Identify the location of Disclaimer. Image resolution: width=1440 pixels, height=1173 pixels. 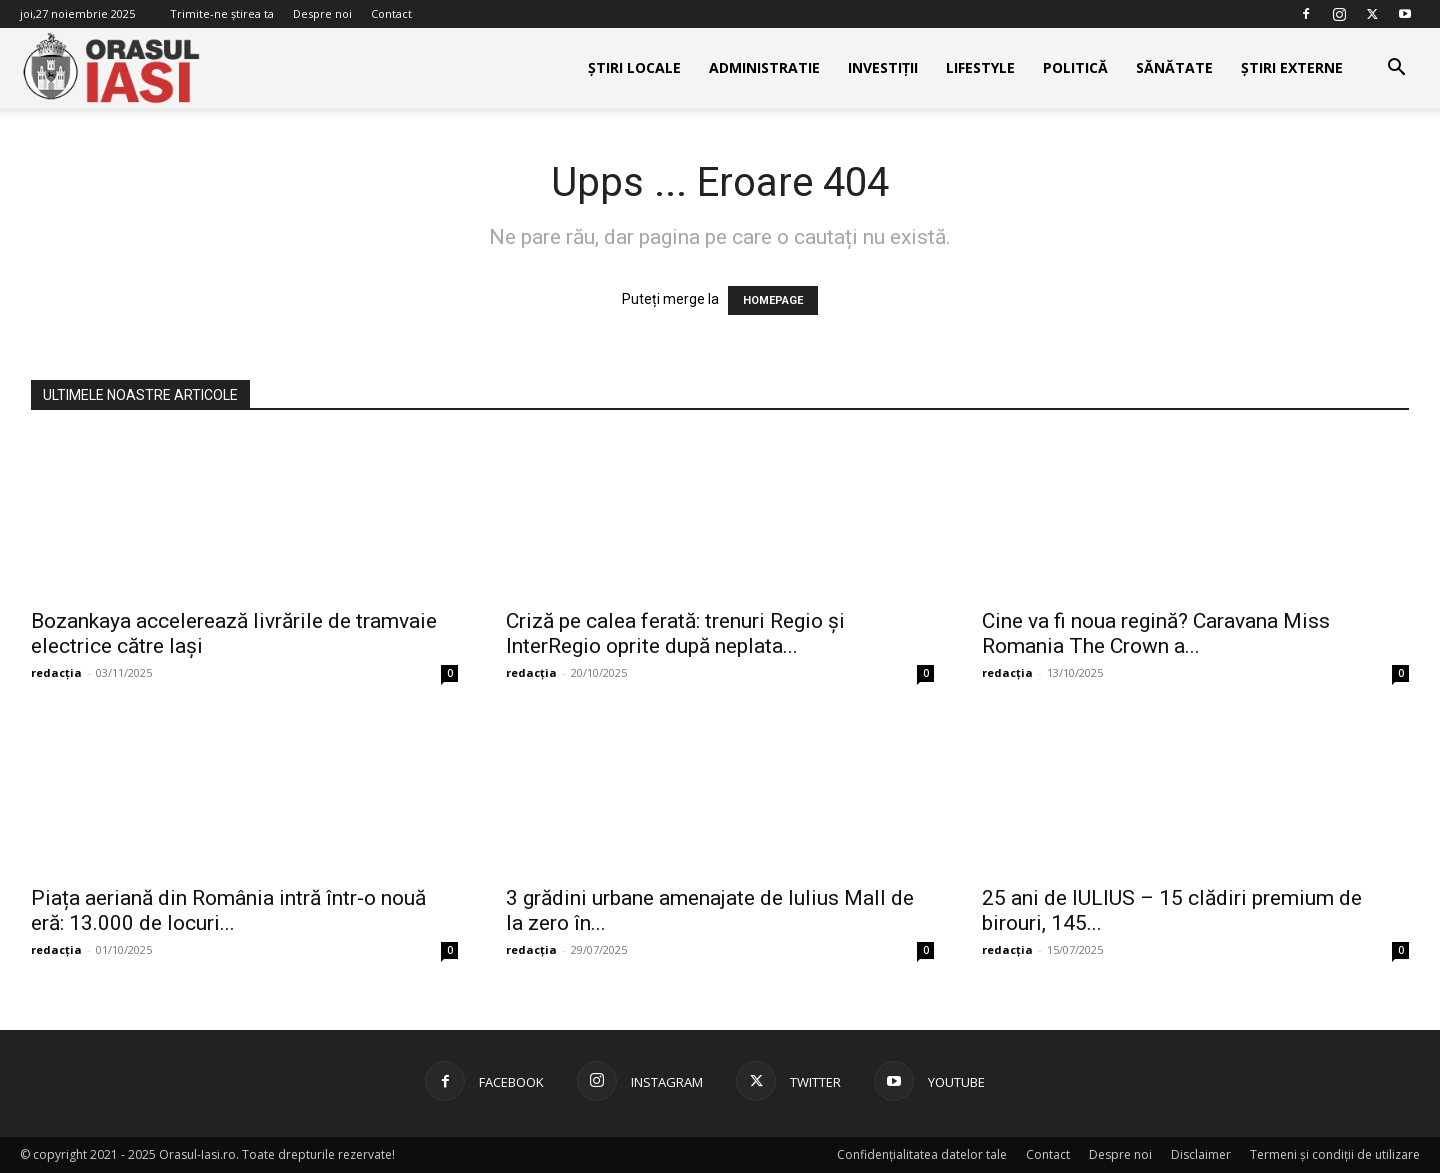
(1201, 1154).